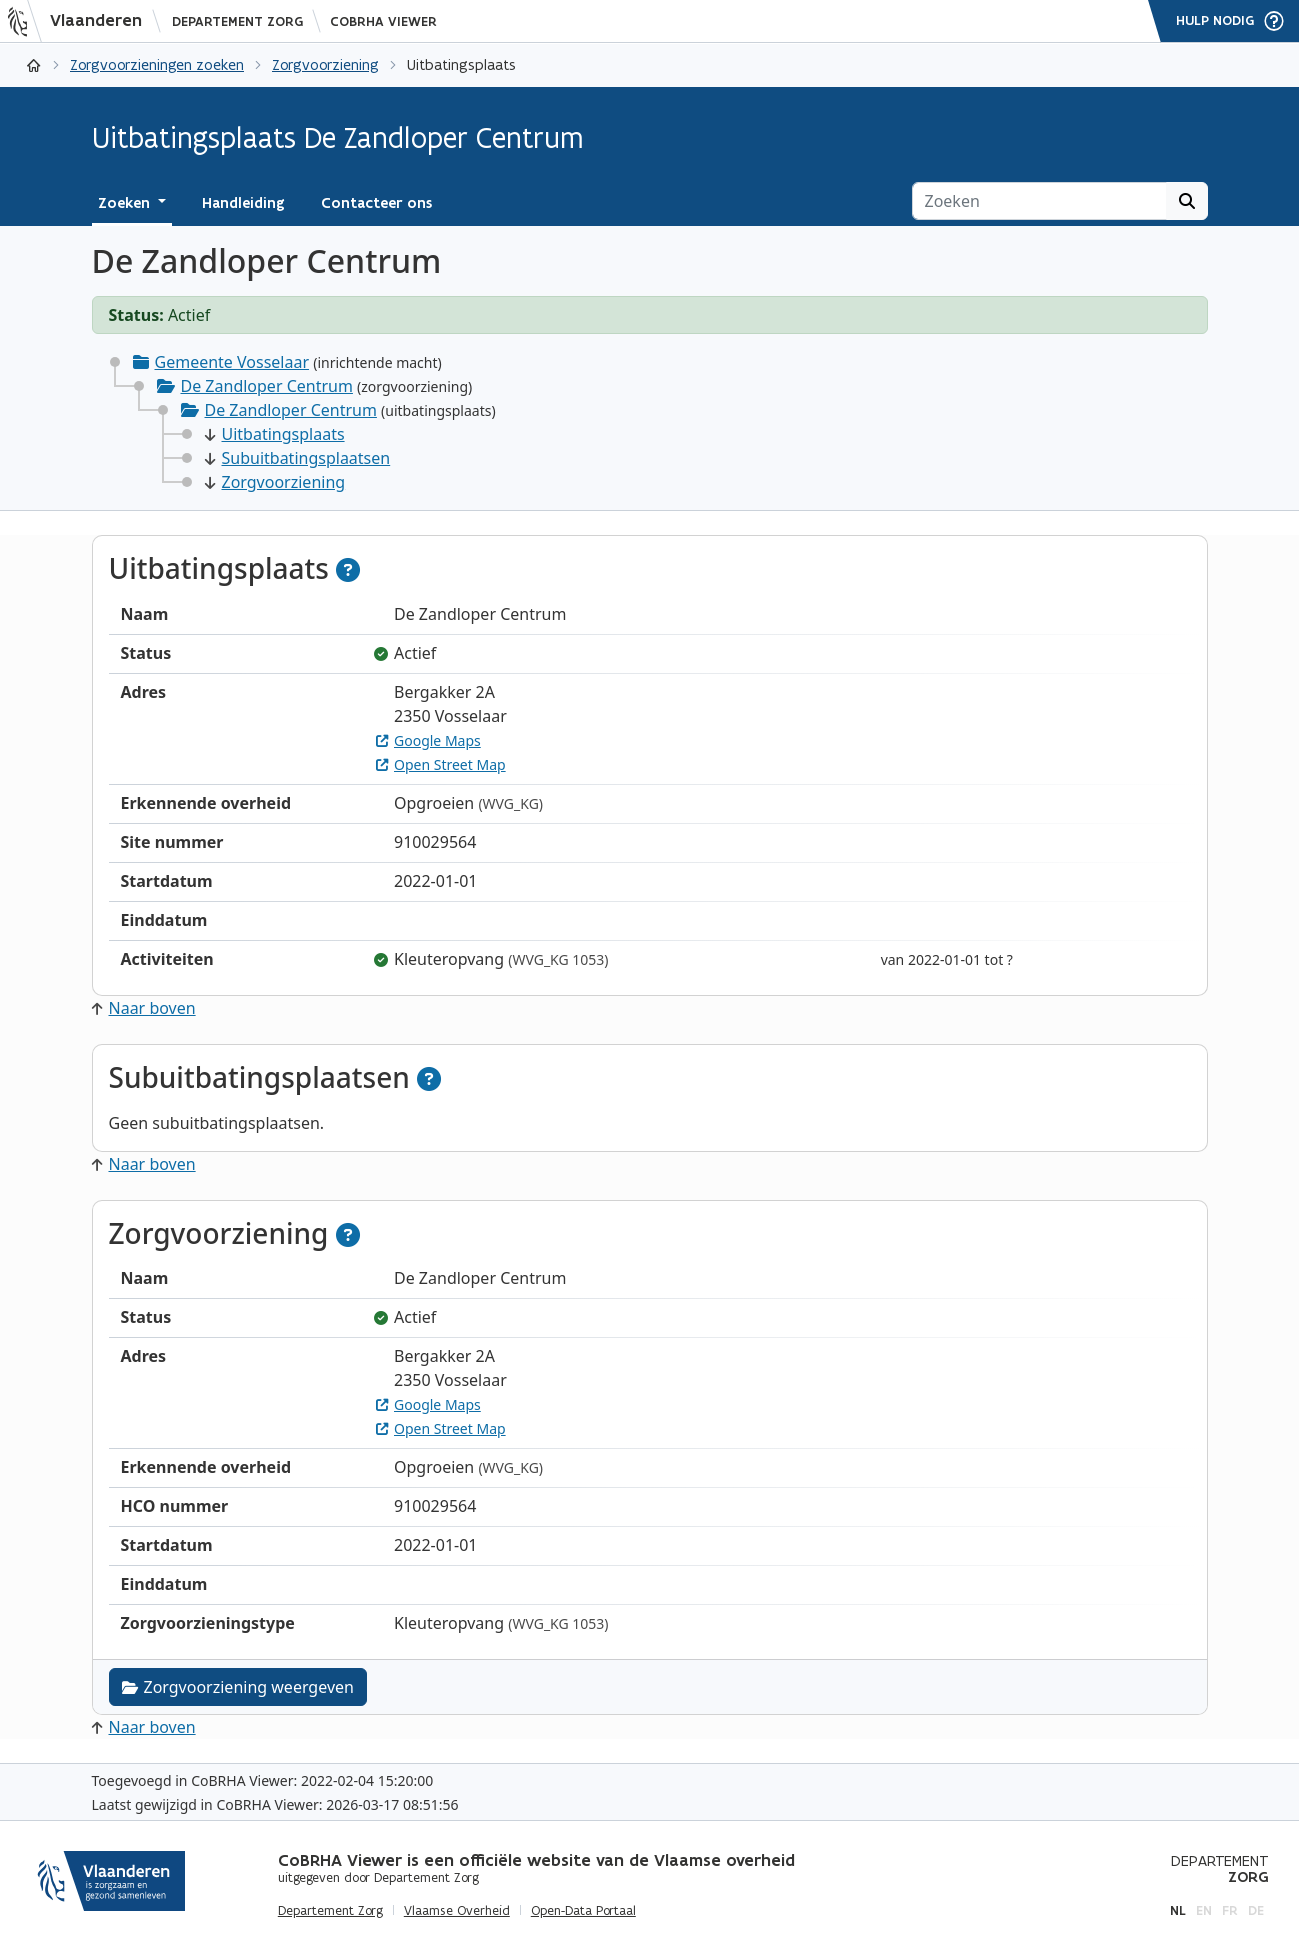  Describe the element at coordinates (232, 362) in the screenshot. I see `Gemeente Vosselaar` at that location.